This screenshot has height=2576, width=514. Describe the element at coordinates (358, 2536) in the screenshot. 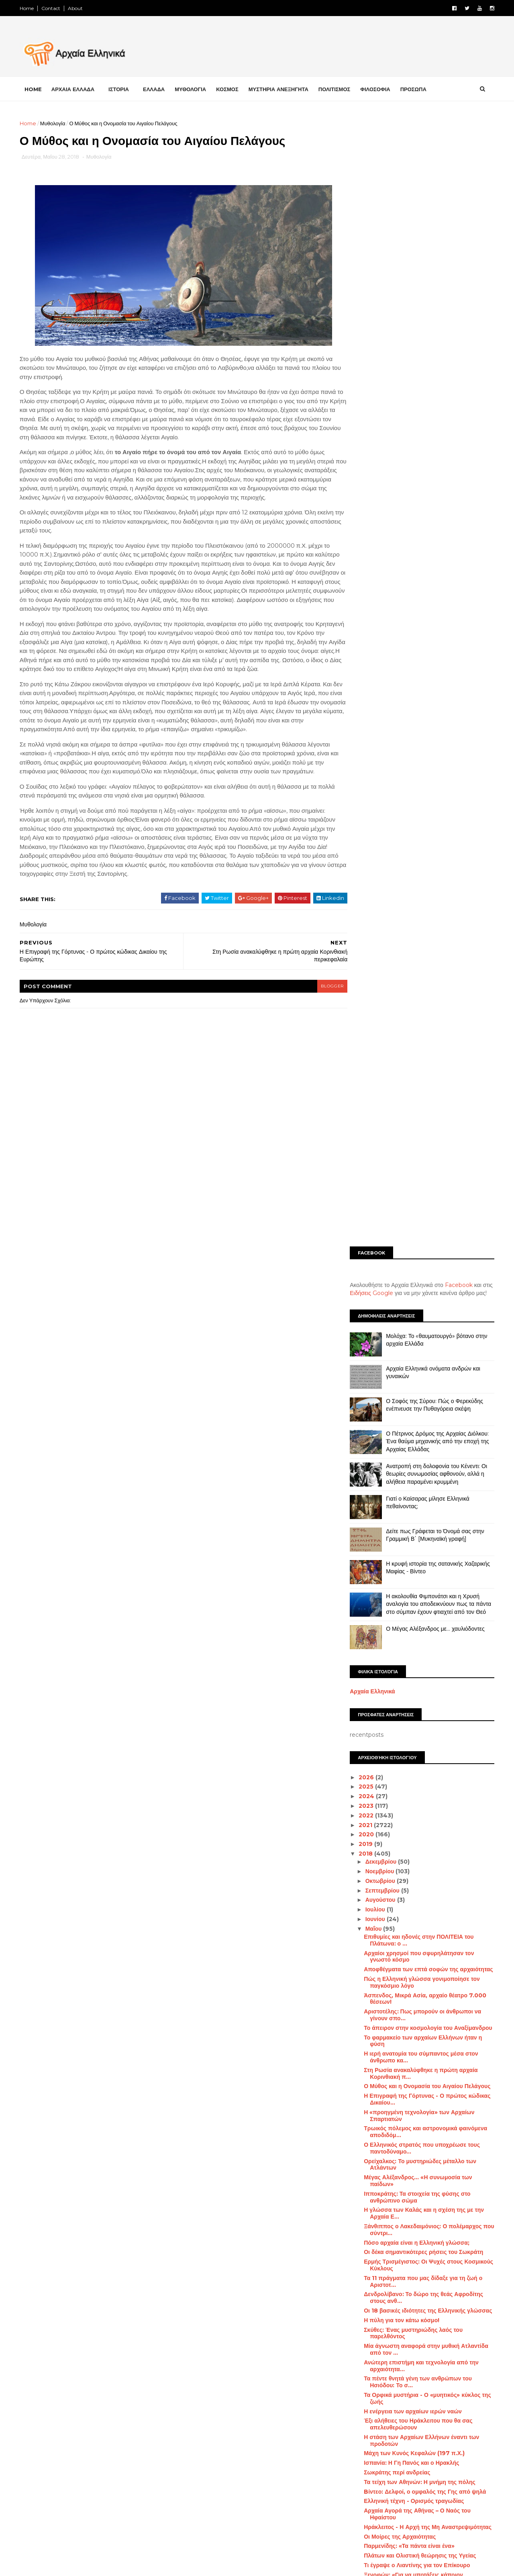

I see `Τεχνολογία` at that location.